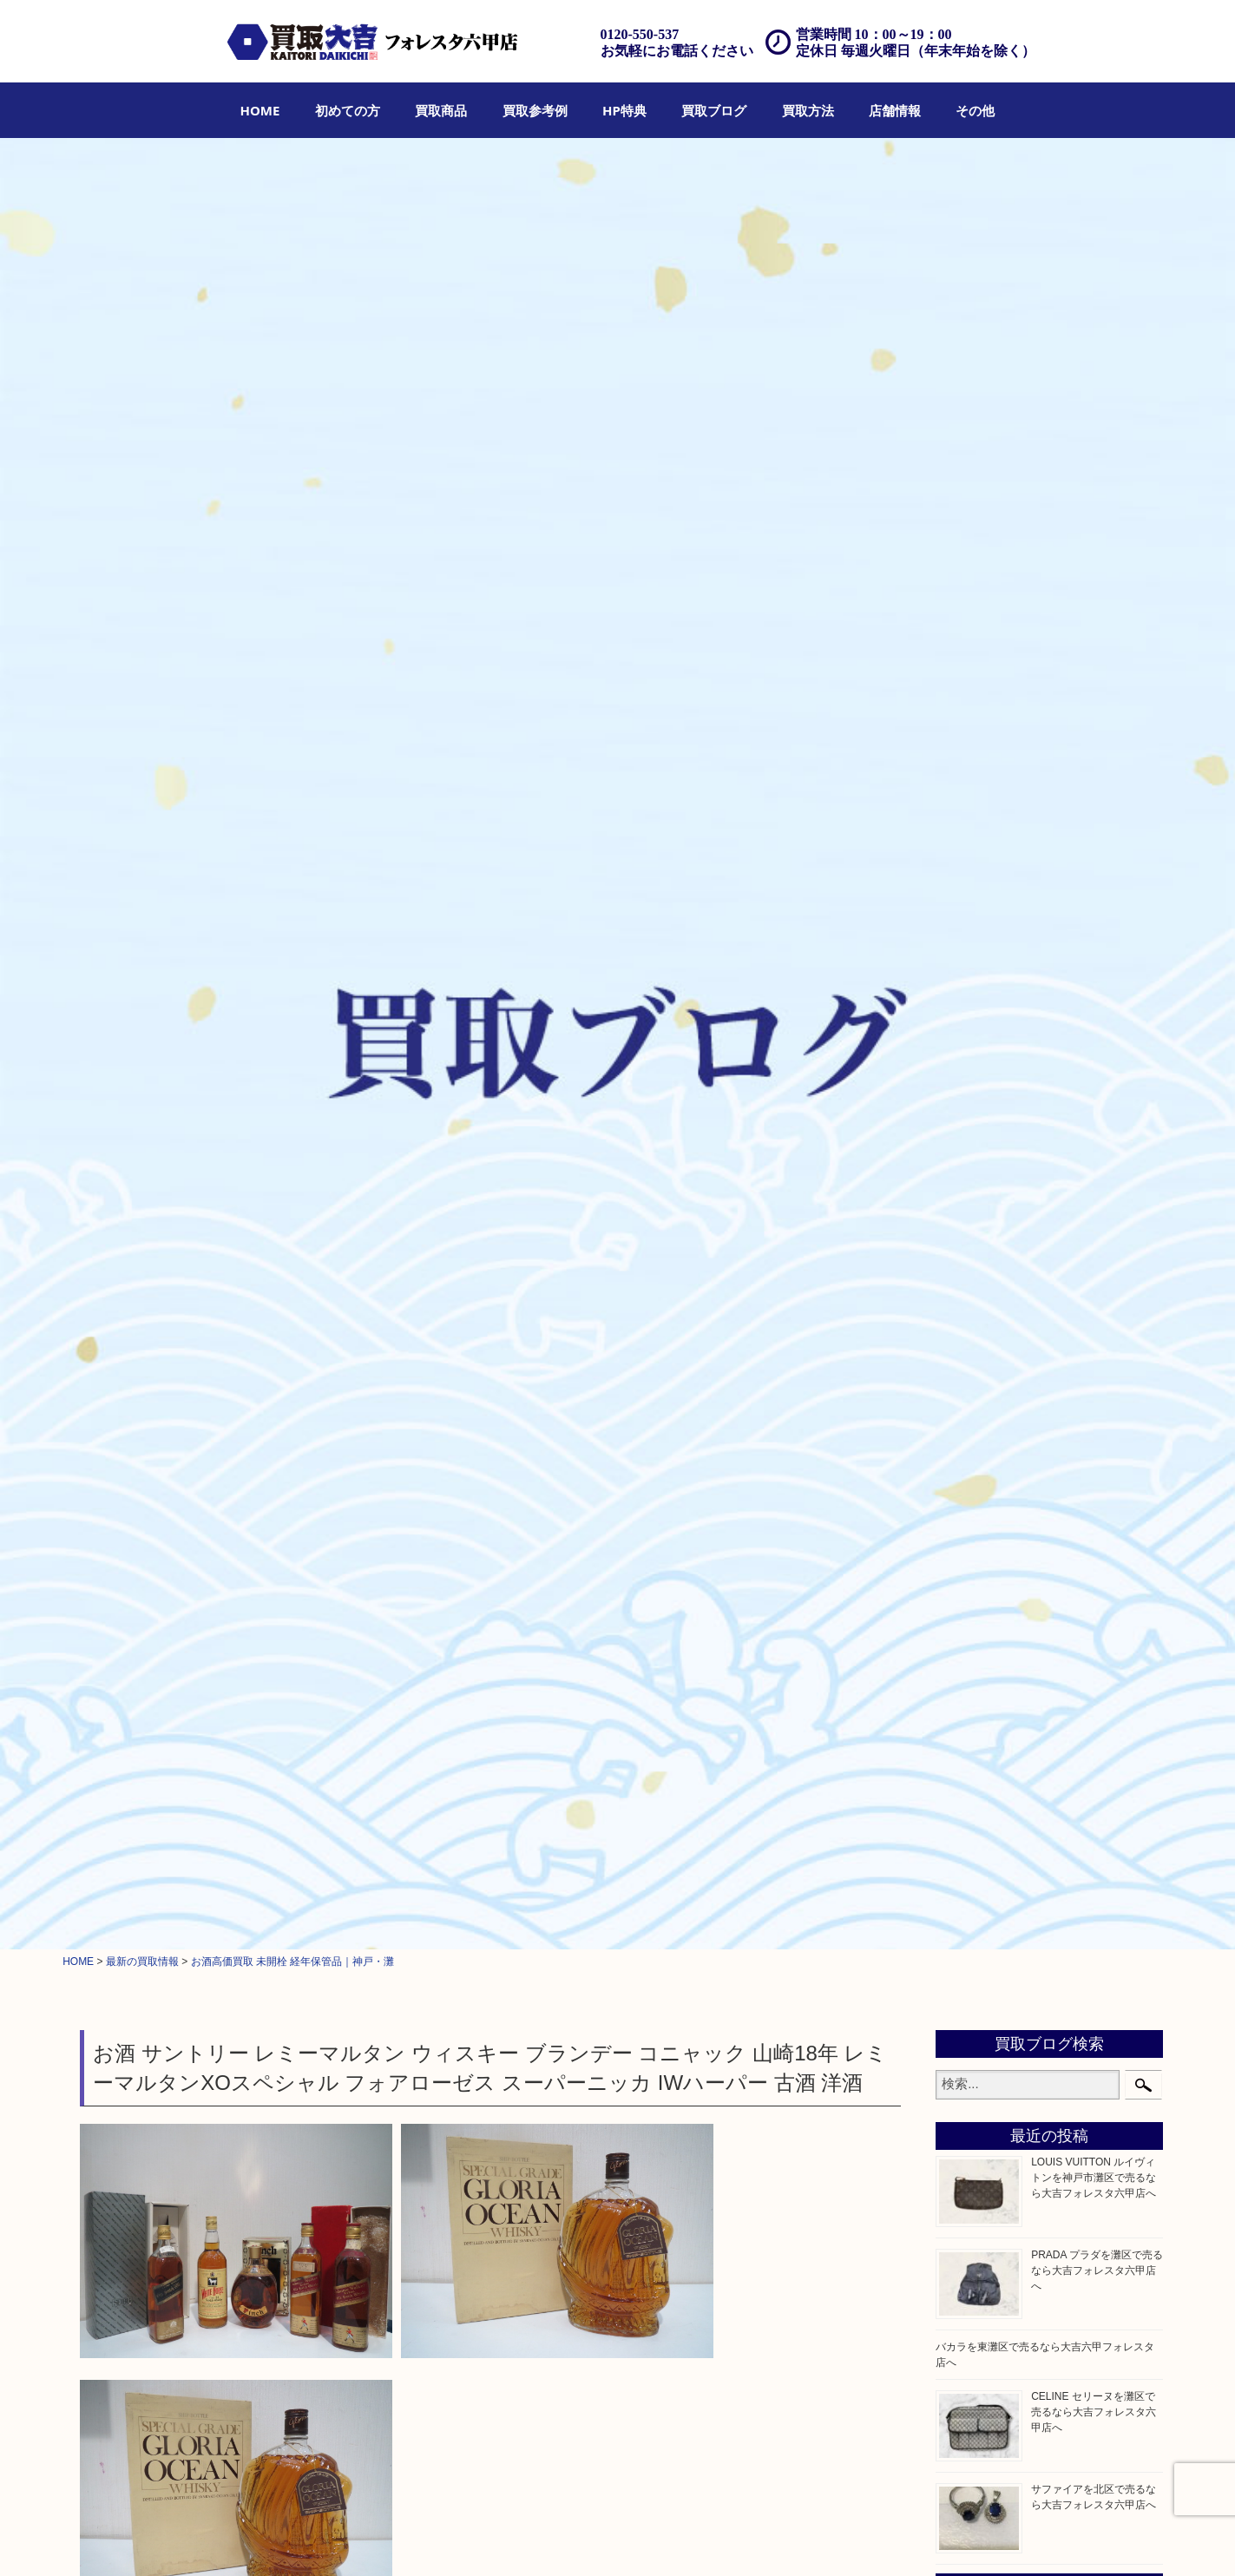 The image size is (1235, 2576). Describe the element at coordinates (969, 1731) in the screenshot. I see `長田区` at that location.